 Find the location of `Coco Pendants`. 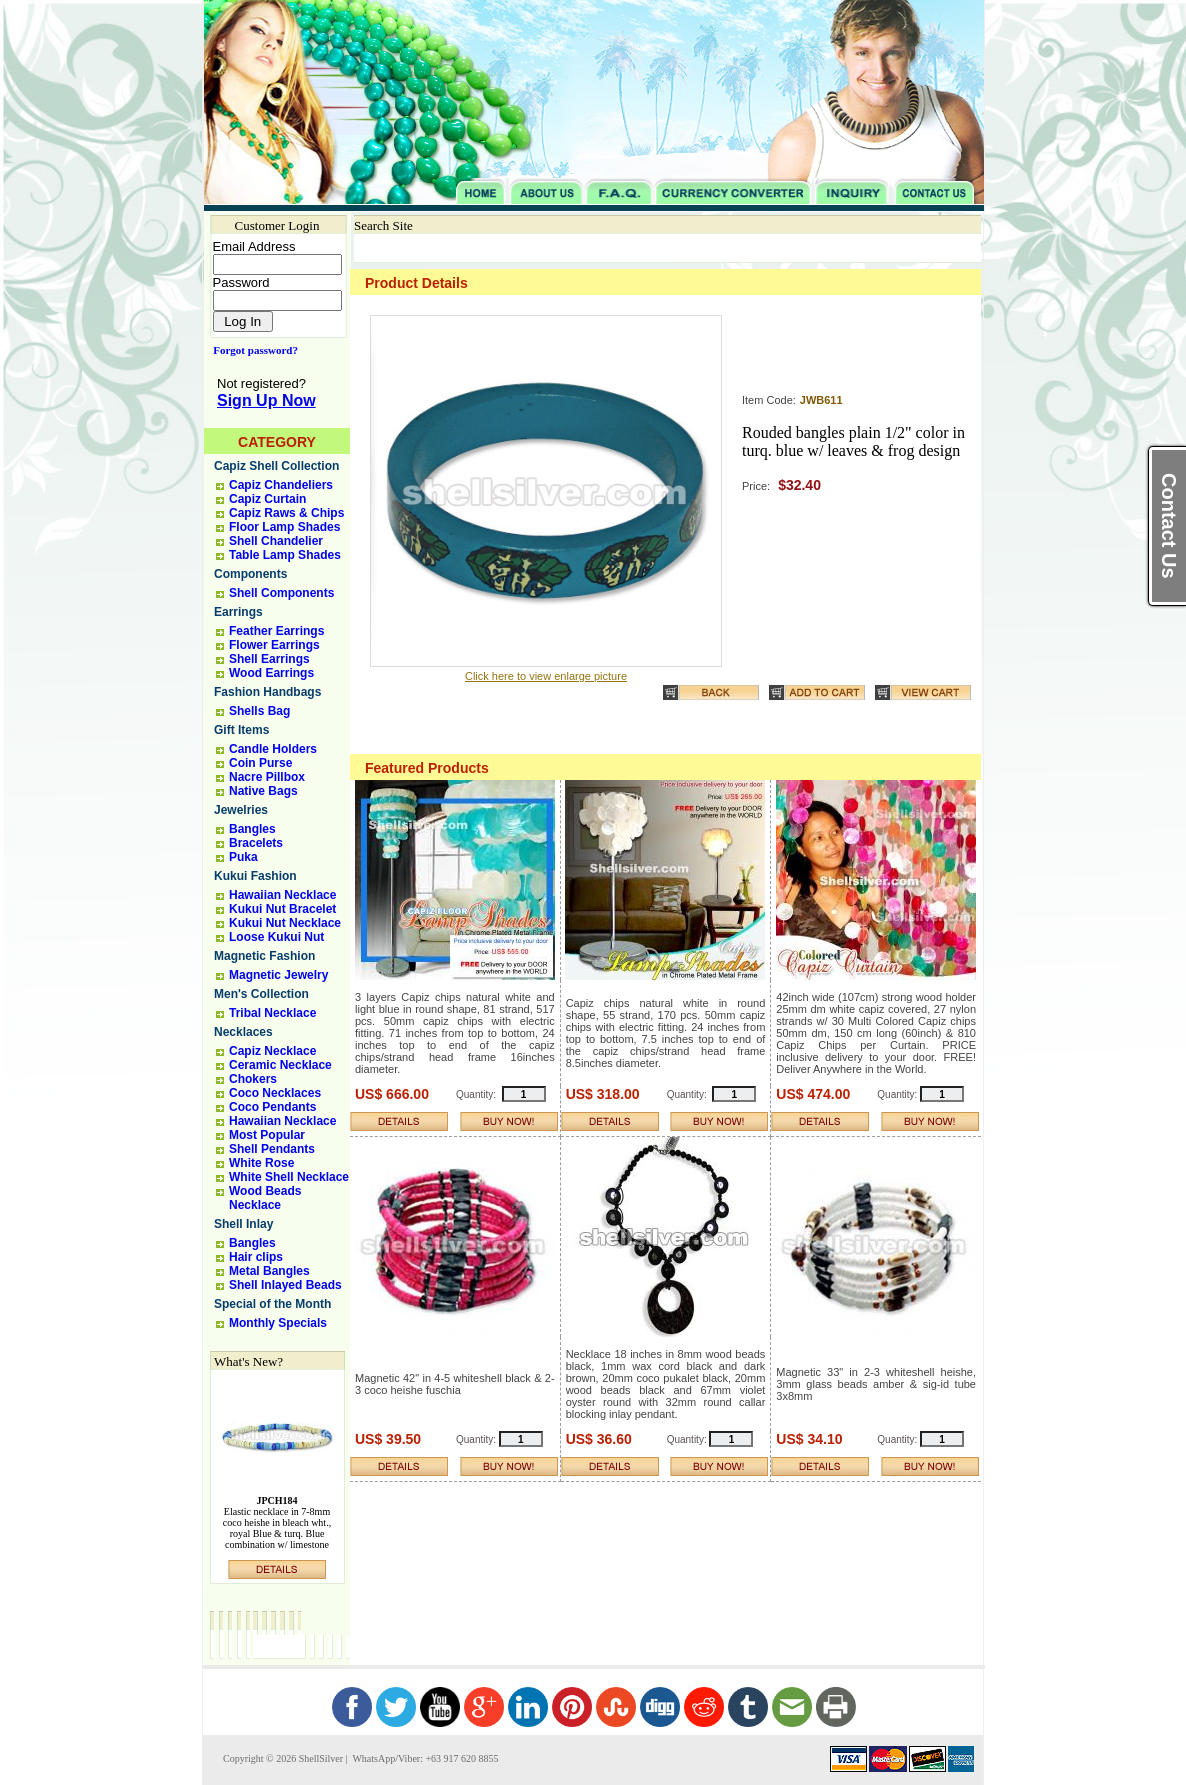

Coco Pendants is located at coordinates (272, 1107).